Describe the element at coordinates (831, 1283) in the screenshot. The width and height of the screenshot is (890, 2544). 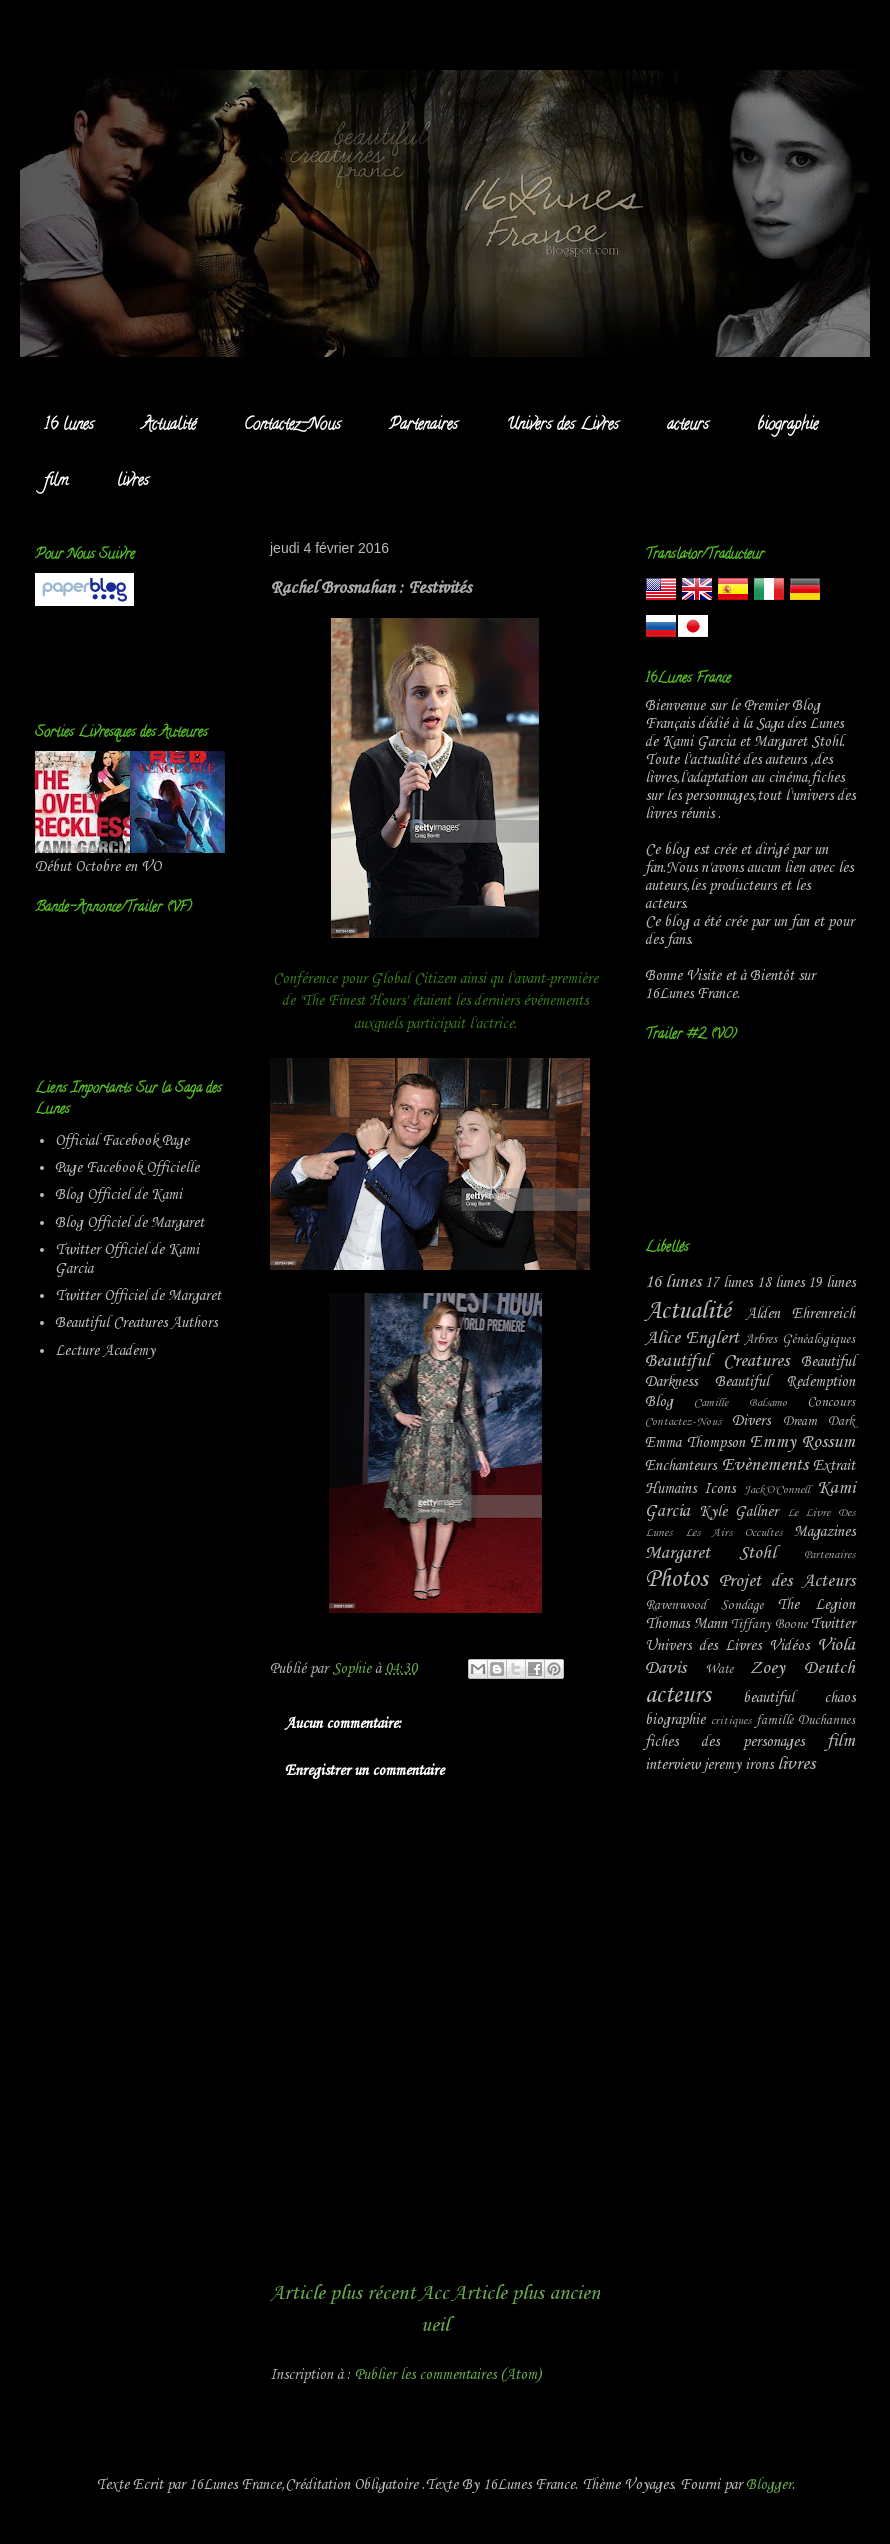
I see `19 lunes` at that location.